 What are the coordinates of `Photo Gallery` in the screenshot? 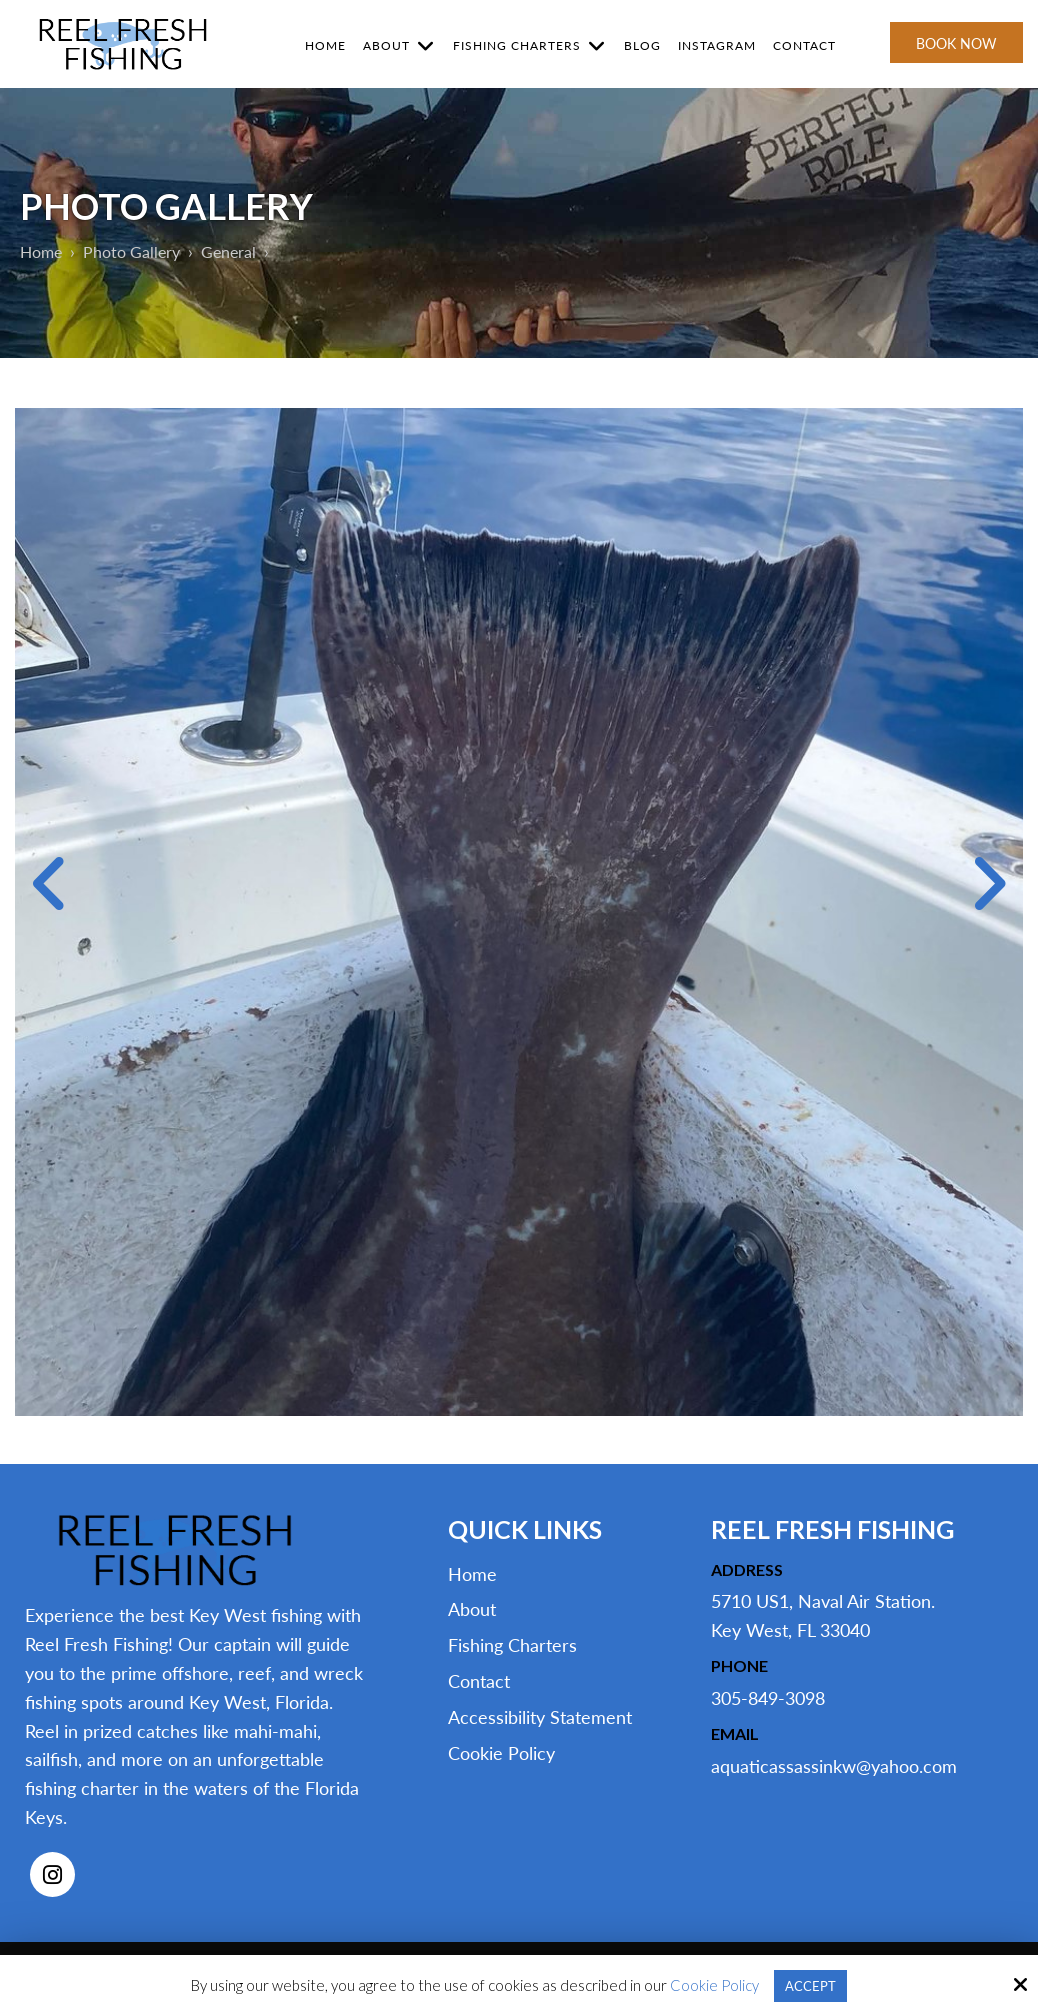 It's located at (137, 251).